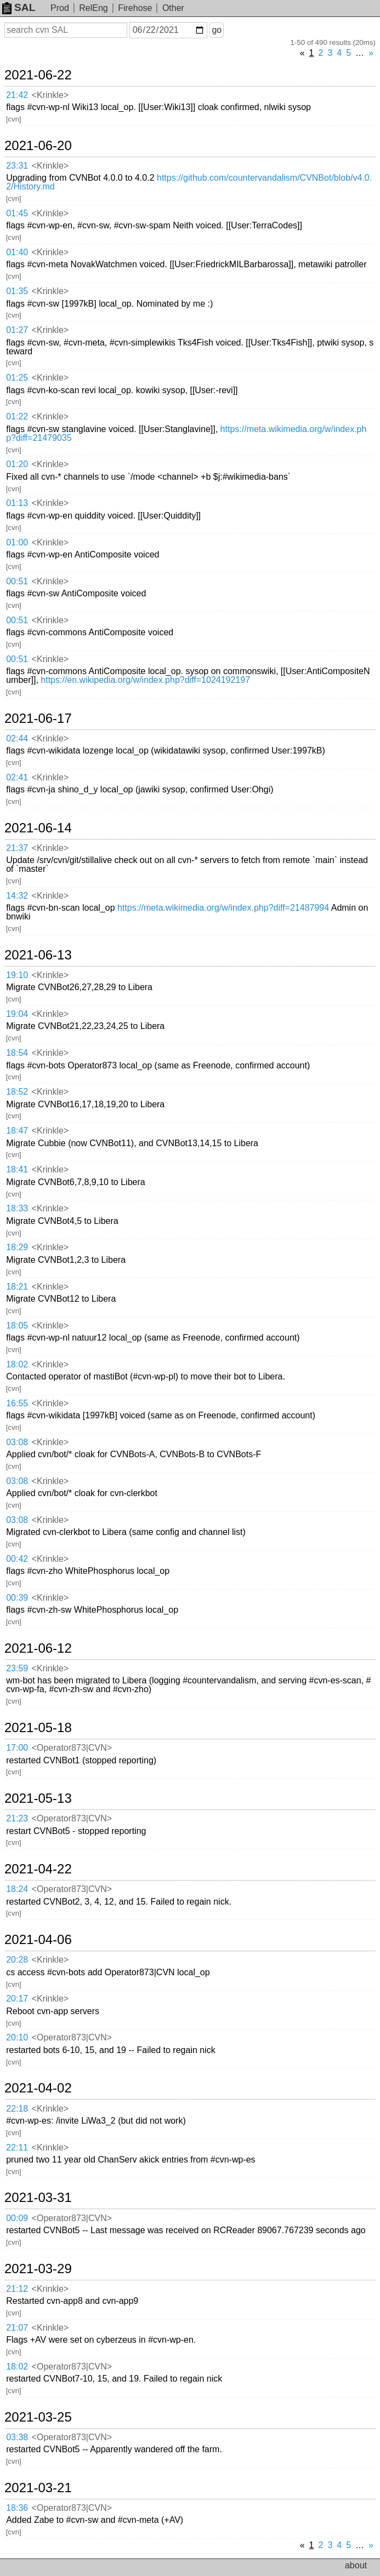 Image resolution: width=380 pixels, height=2576 pixels. I want to click on go, so click(217, 29).